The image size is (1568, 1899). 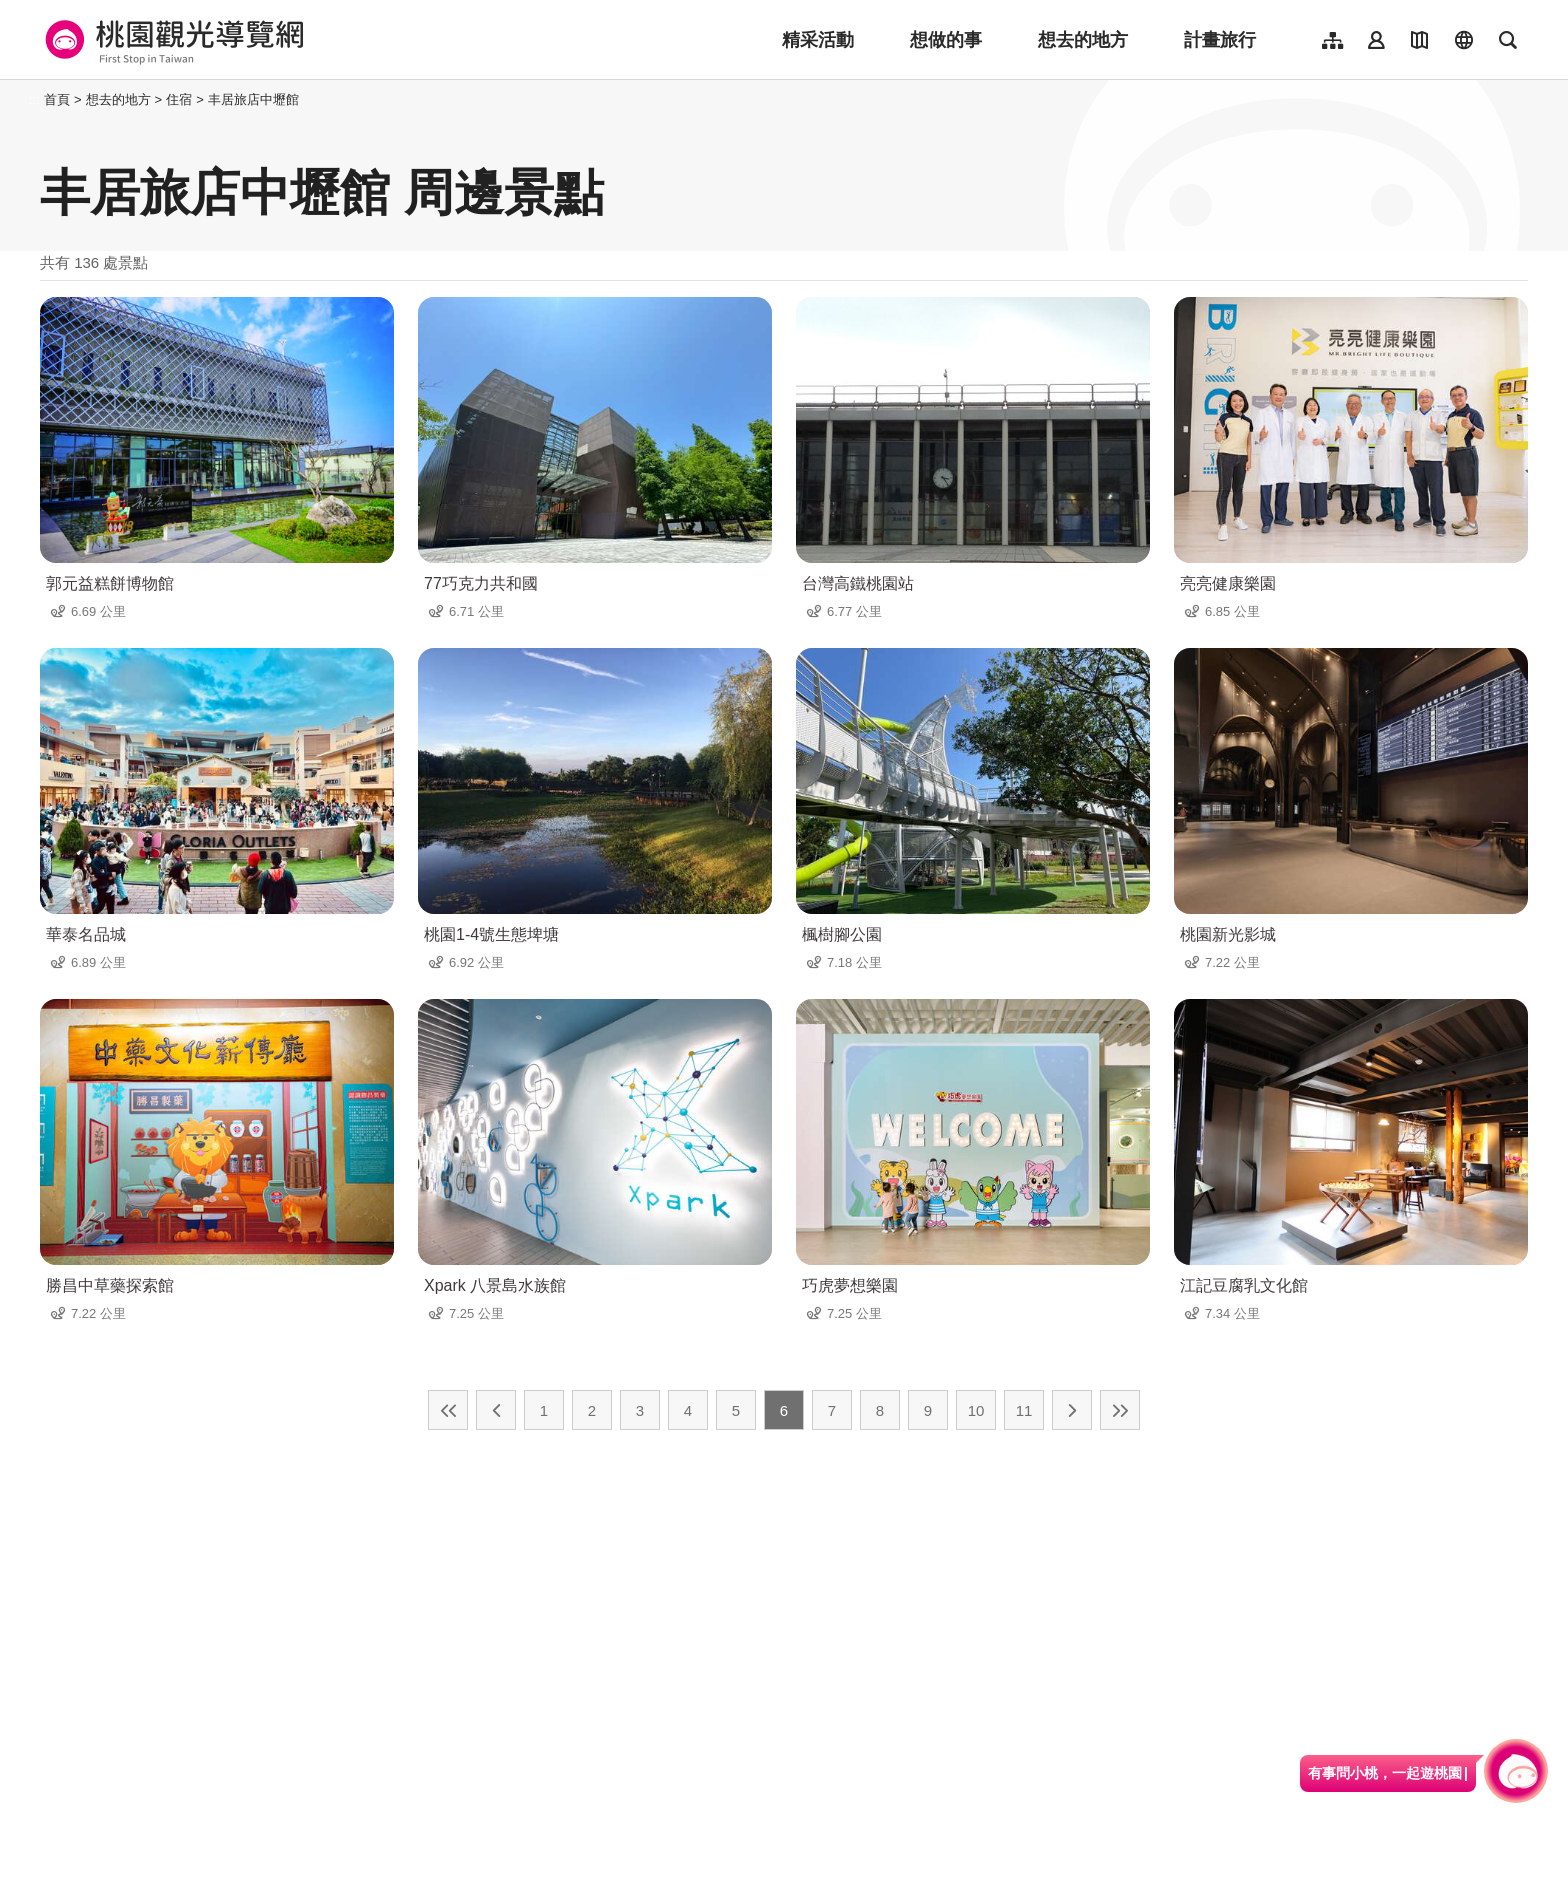 What do you see at coordinates (1120, 1410) in the screenshot?
I see `最末頁` at bounding box center [1120, 1410].